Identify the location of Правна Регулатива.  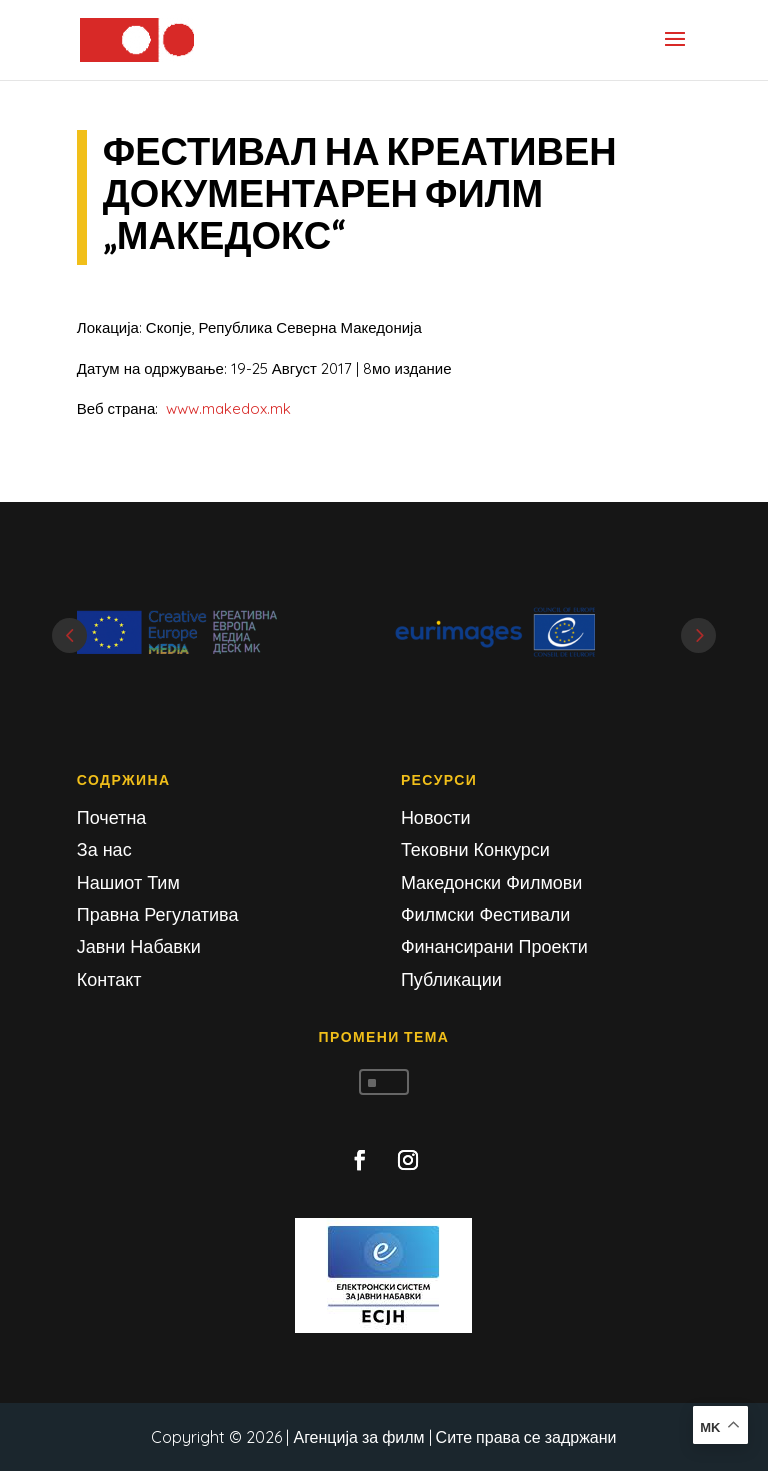
(158, 914).